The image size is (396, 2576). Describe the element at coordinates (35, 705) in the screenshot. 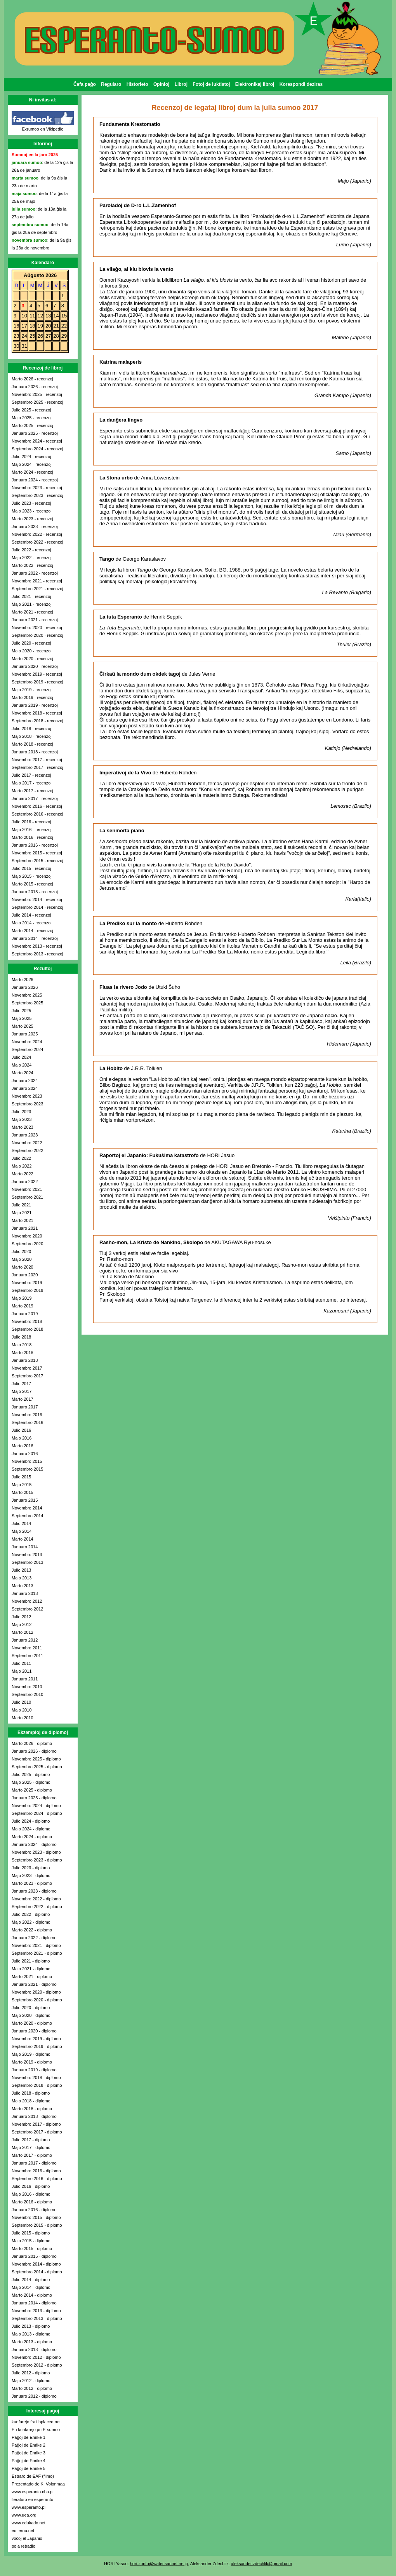

I see `Januaro 2019 - recenzoj` at that location.